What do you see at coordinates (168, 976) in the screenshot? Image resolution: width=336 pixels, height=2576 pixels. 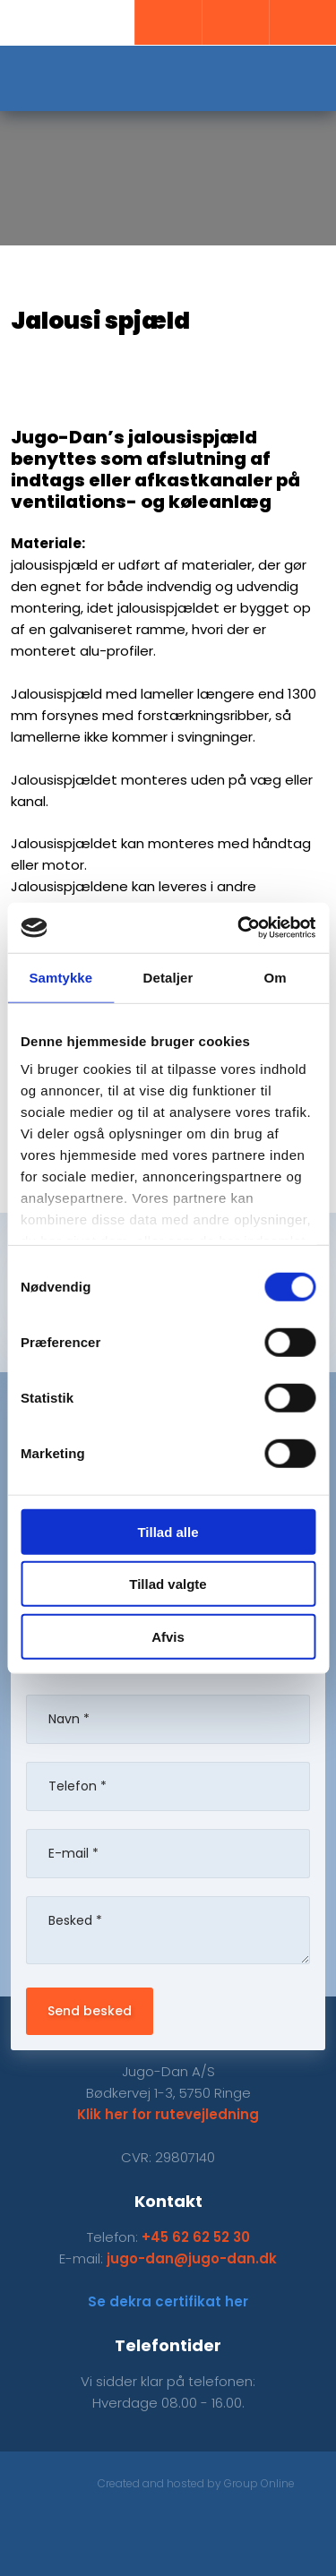 I see `Detaljer [tab]` at bounding box center [168, 976].